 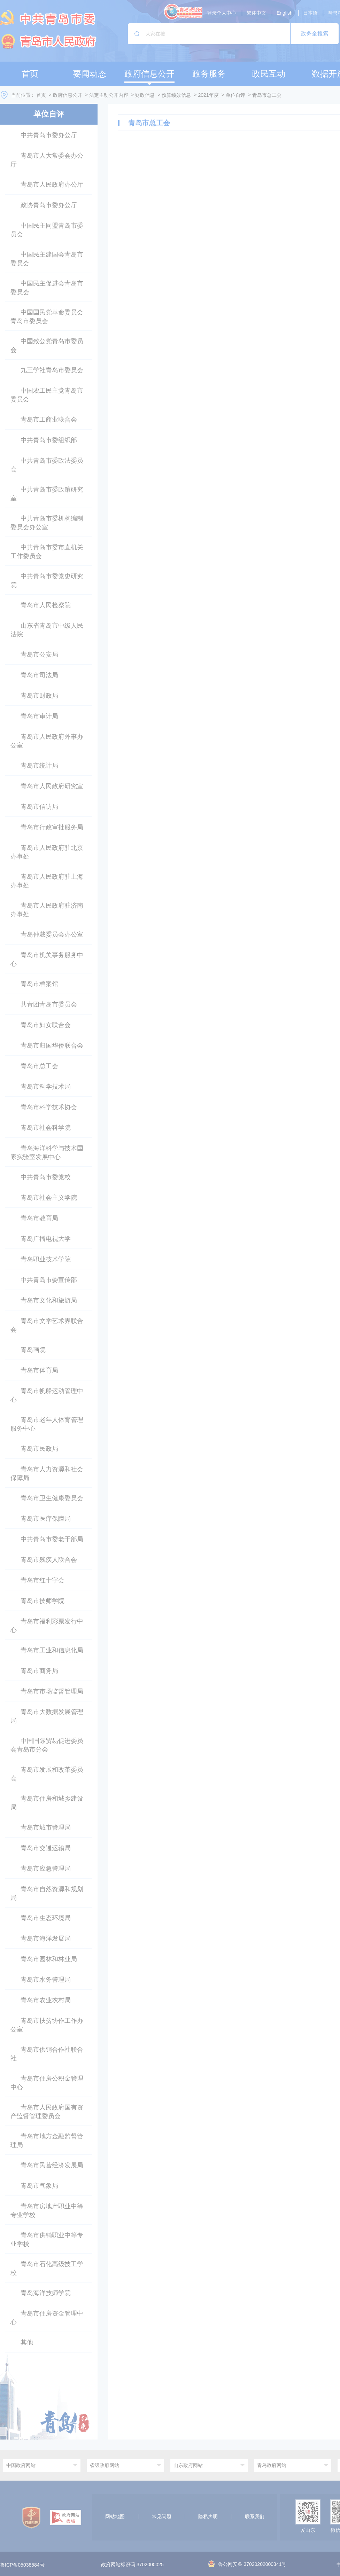 I want to click on 青岛市总工会, so click(x=266, y=95).